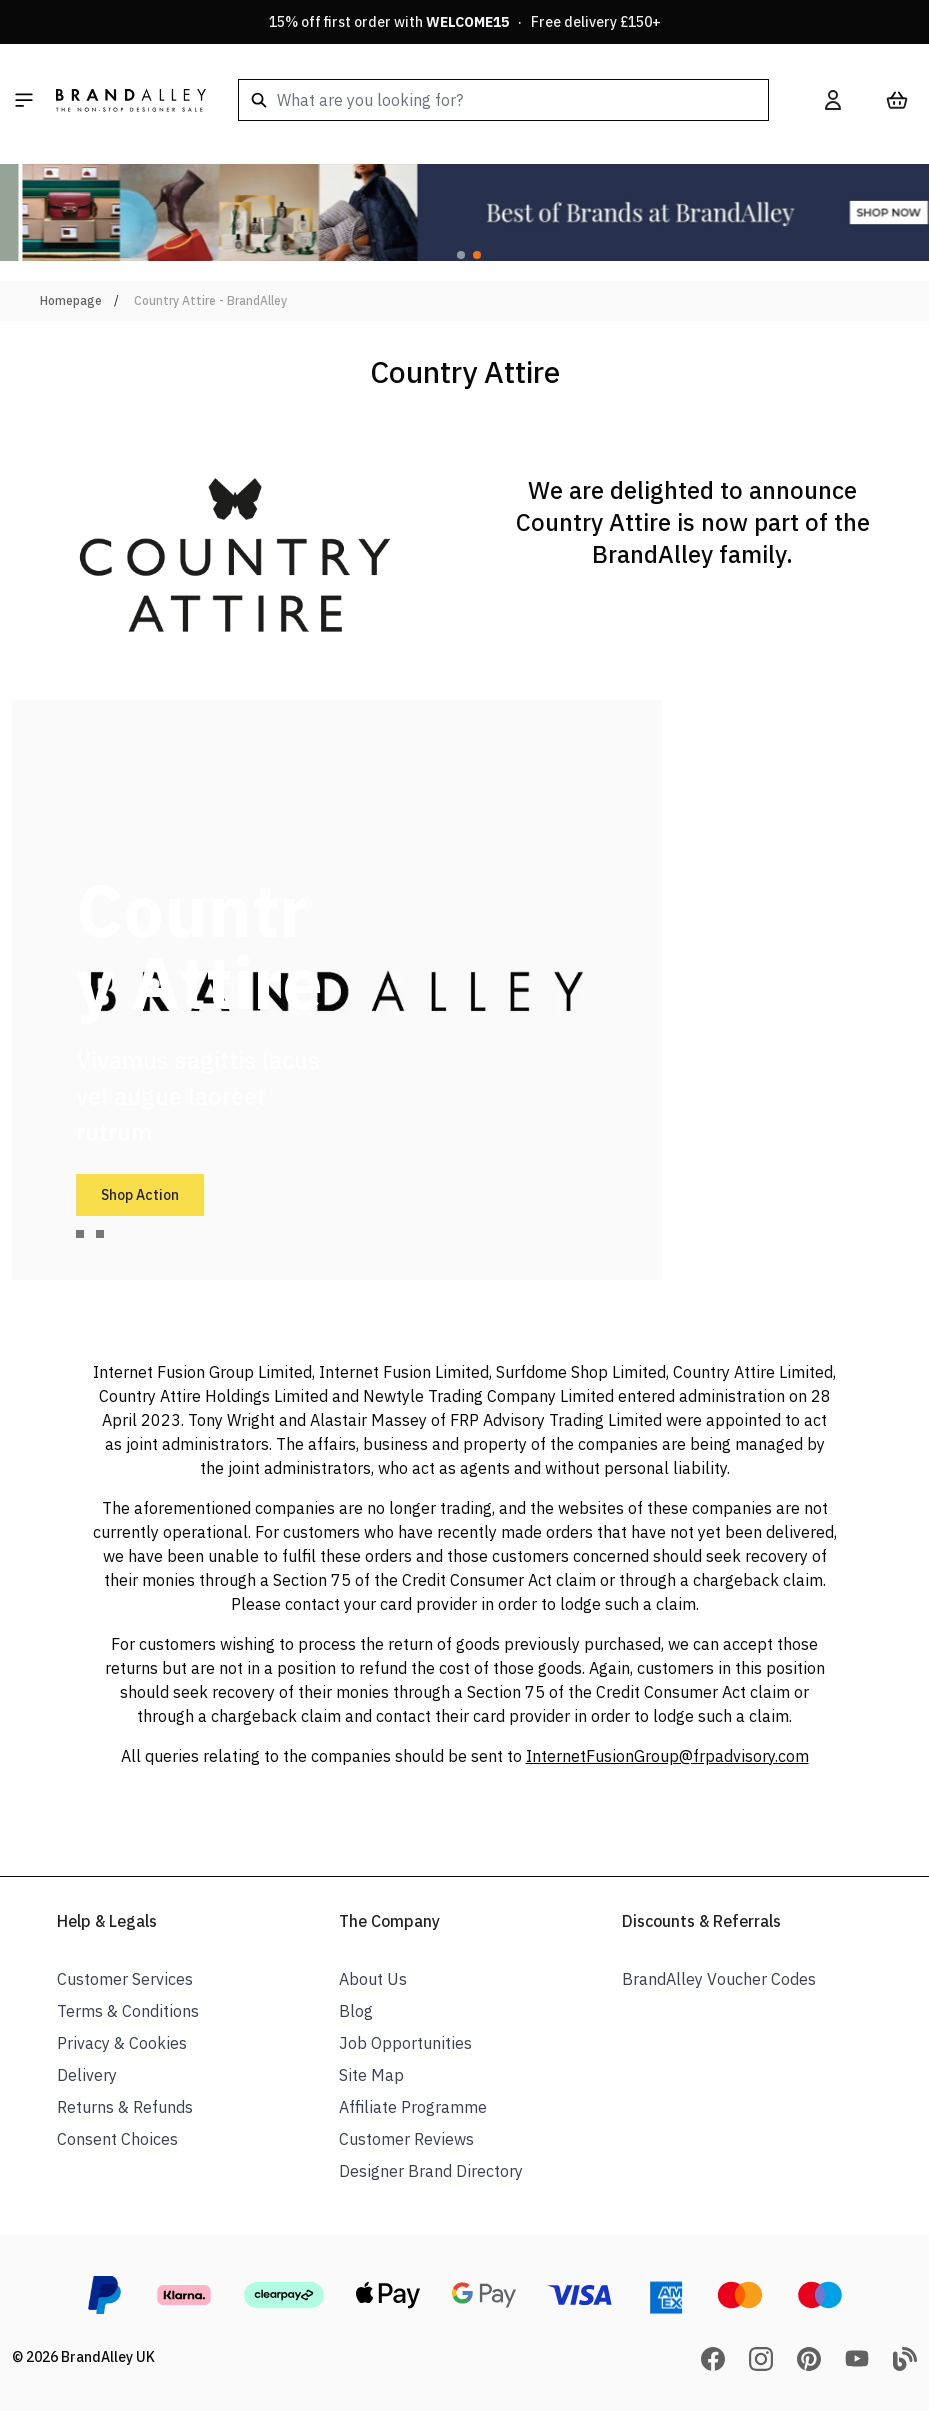 The image size is (929, 2411). I want to click on Consent Choices, so click(117, 2139).